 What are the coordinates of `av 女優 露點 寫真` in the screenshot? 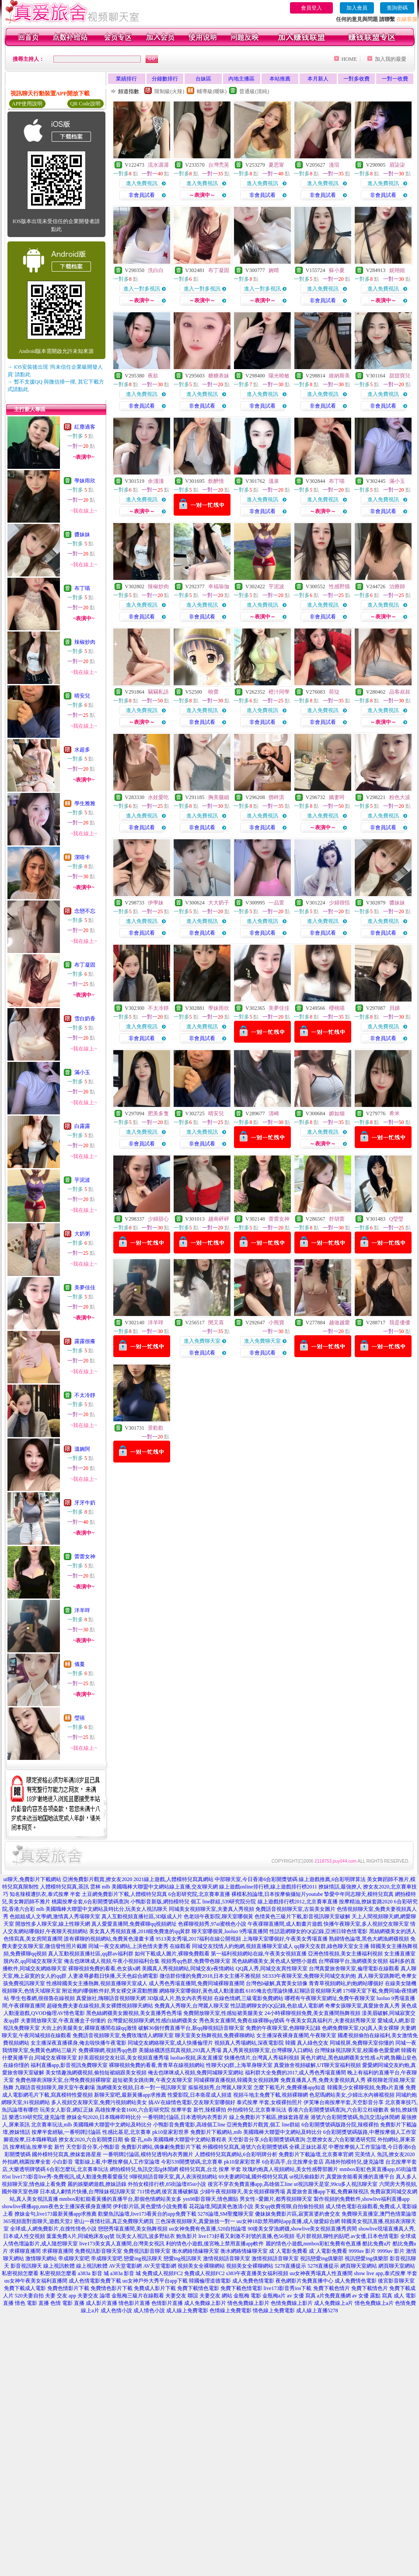 It's located at (372, 2296).